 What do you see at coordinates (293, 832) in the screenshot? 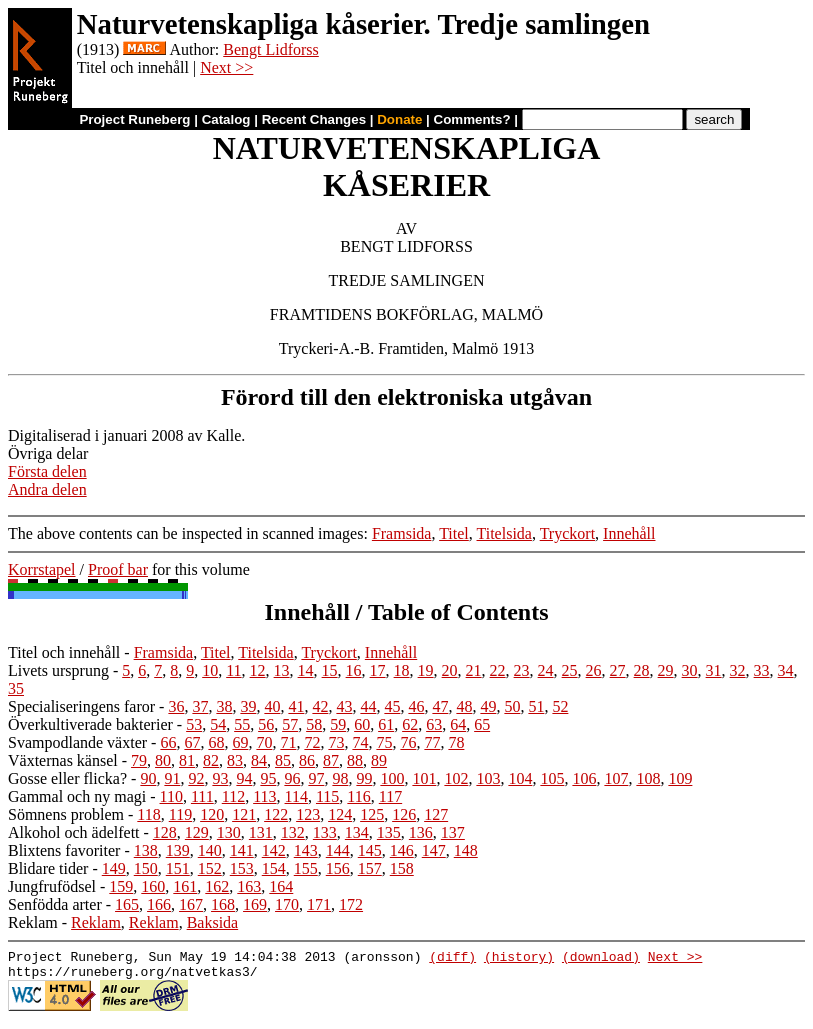
I see `132` at bounding box center [293, 832].